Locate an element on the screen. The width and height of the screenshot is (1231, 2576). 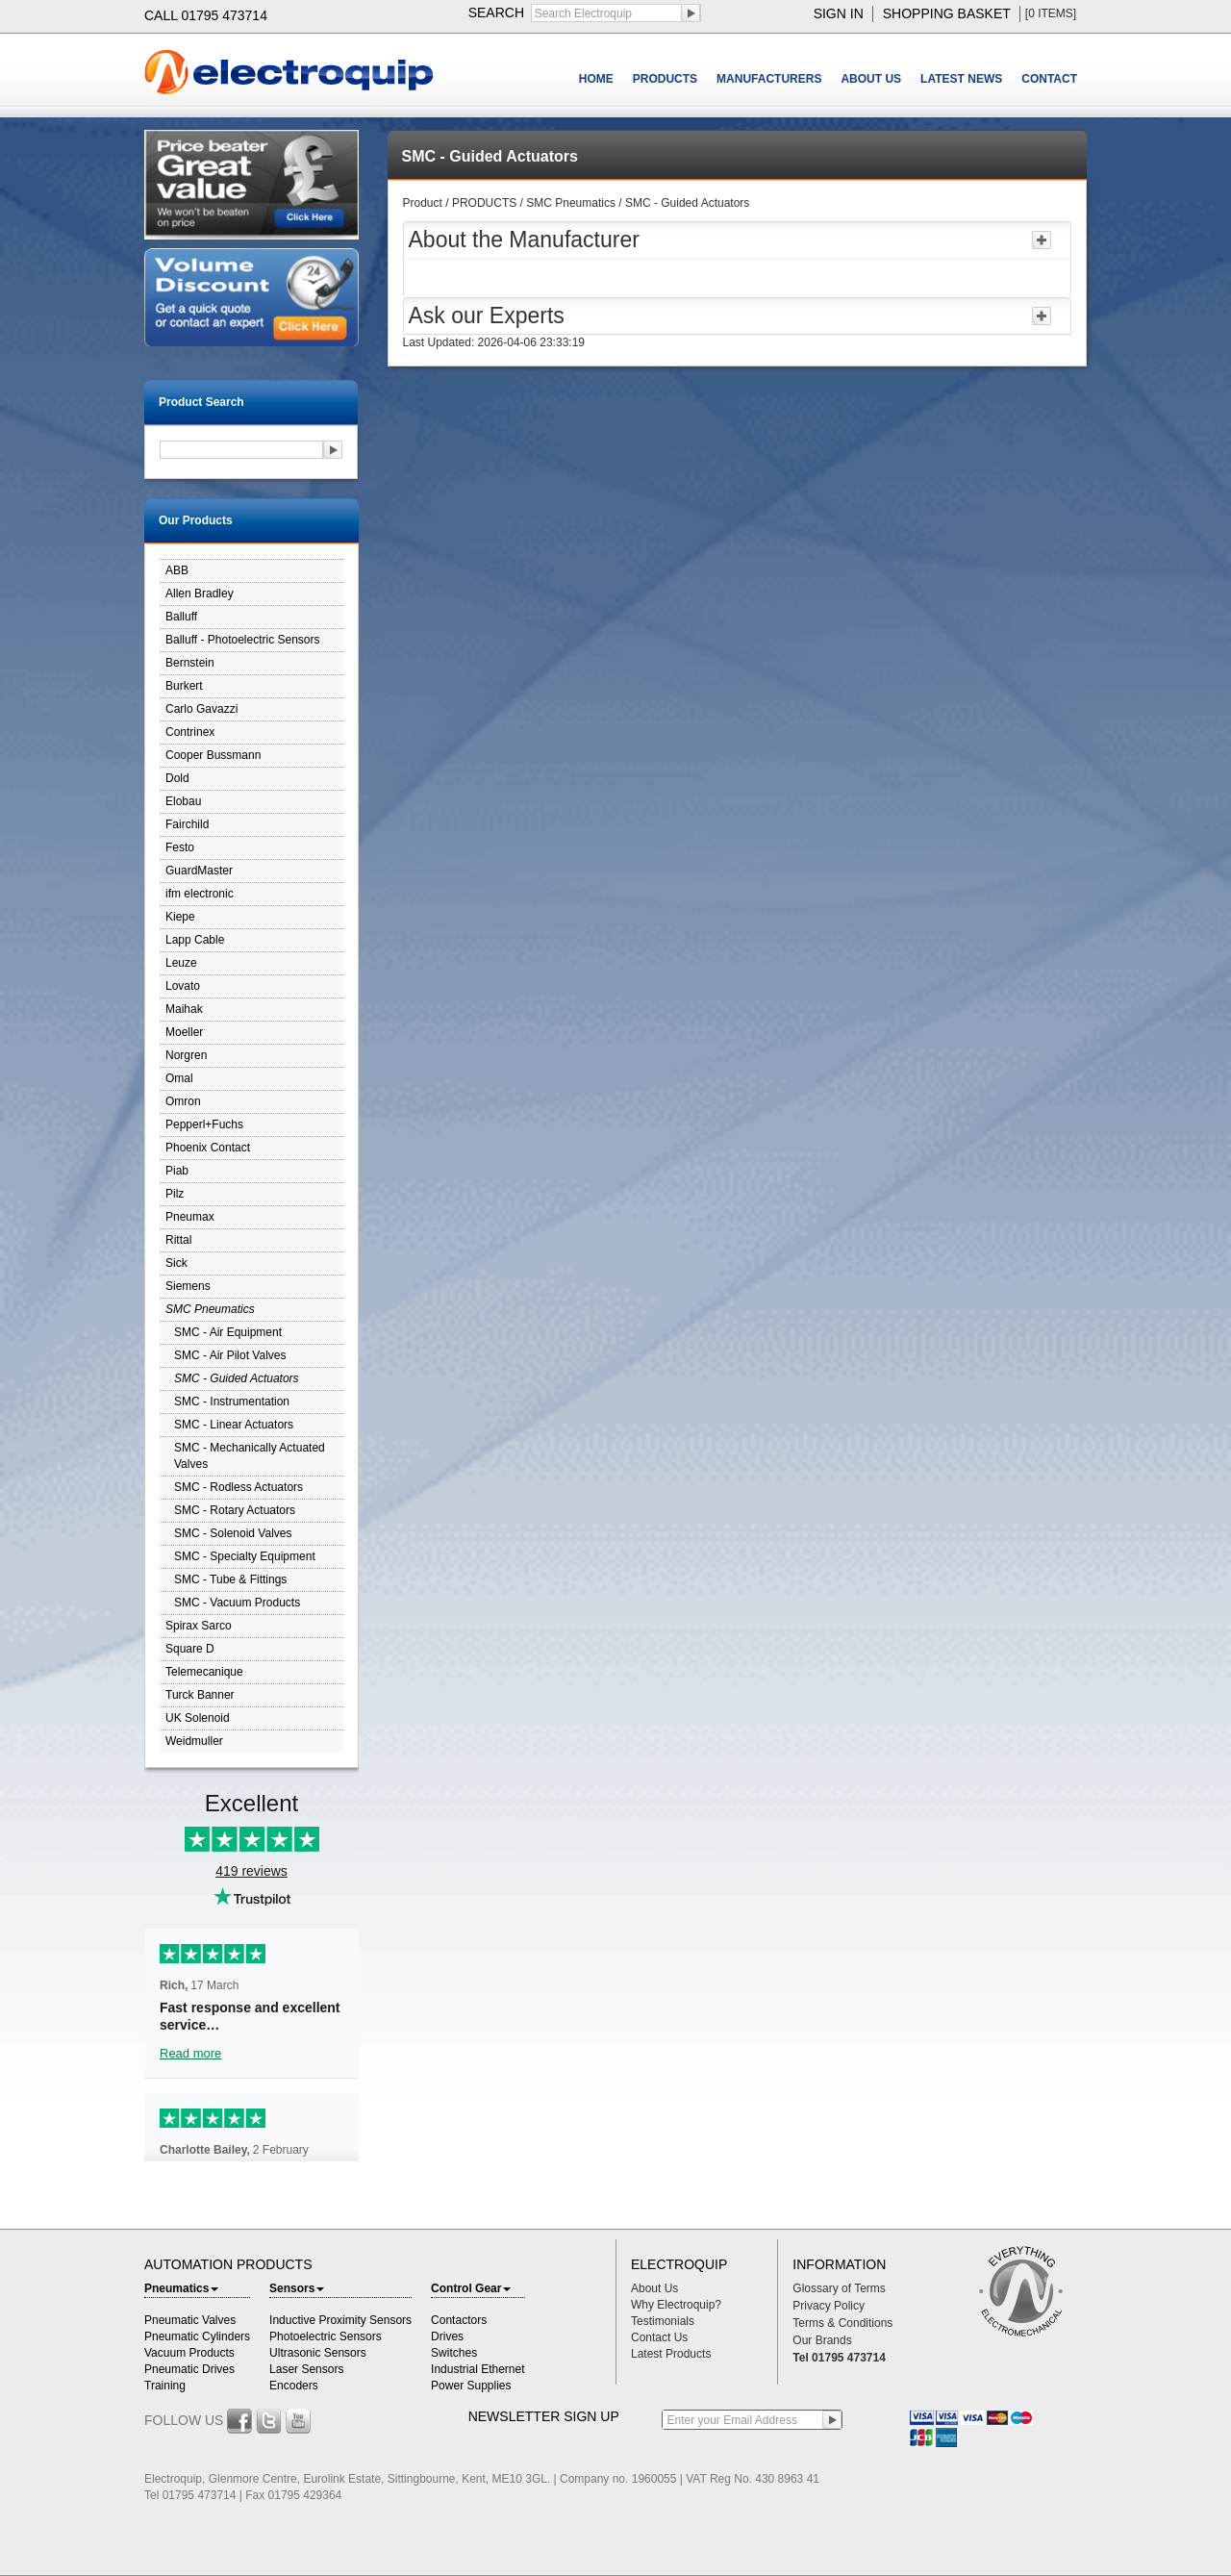
Rittal is located at coordinates (178, 1240).